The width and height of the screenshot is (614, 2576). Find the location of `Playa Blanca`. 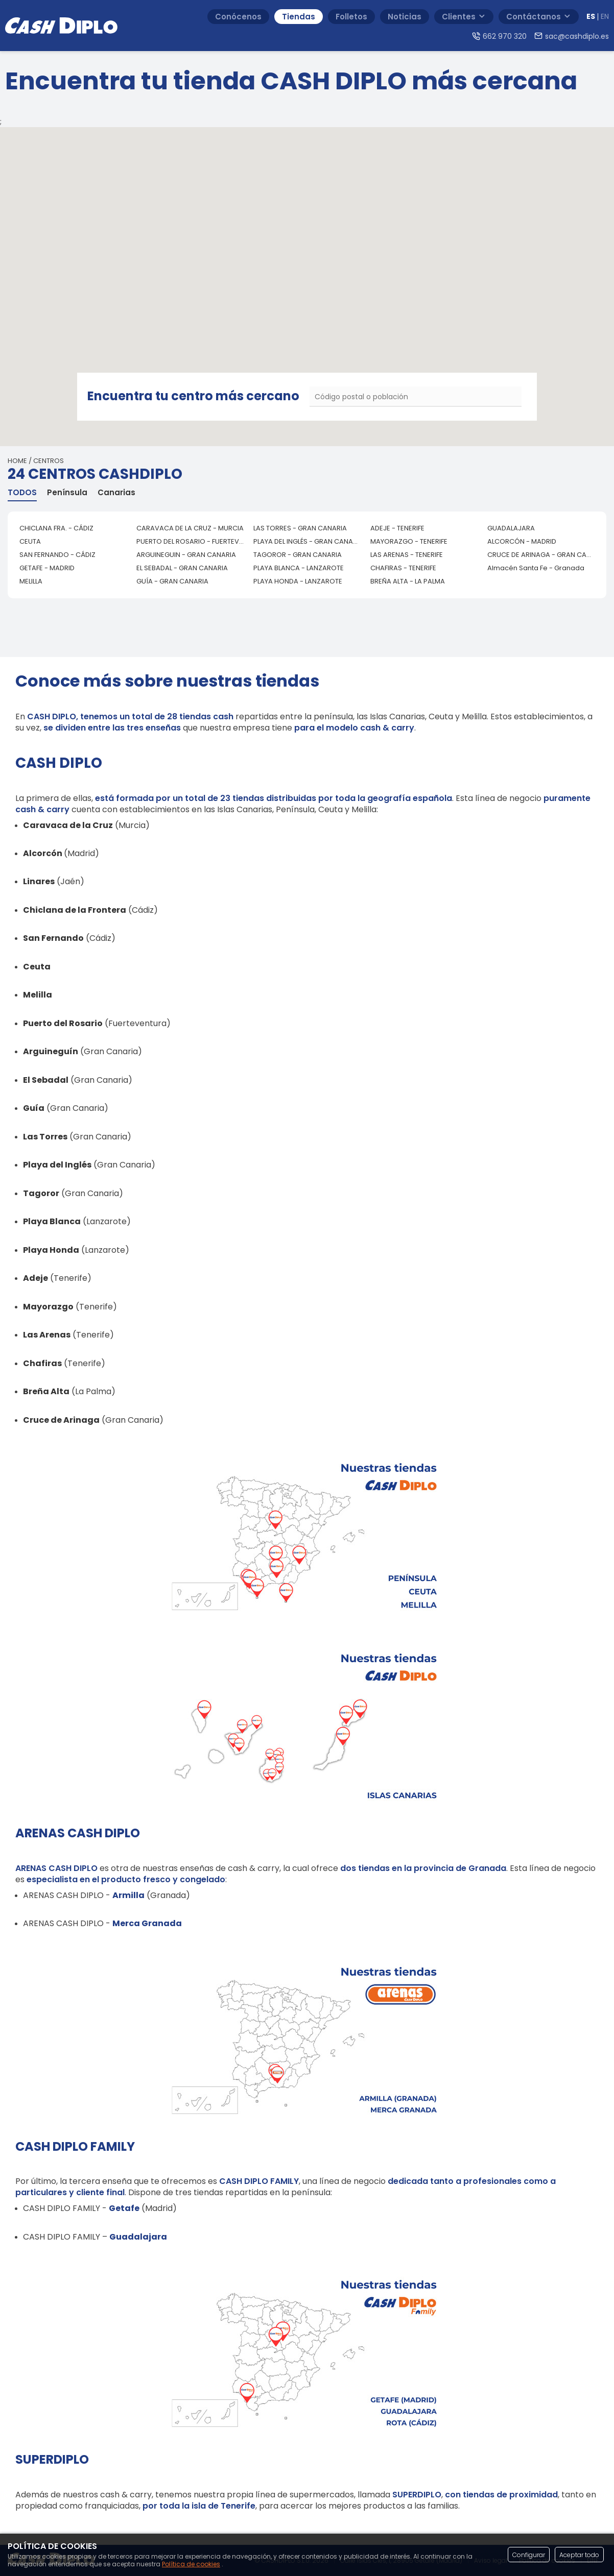

Playa Blanca is located at coordinates (52, 1221).